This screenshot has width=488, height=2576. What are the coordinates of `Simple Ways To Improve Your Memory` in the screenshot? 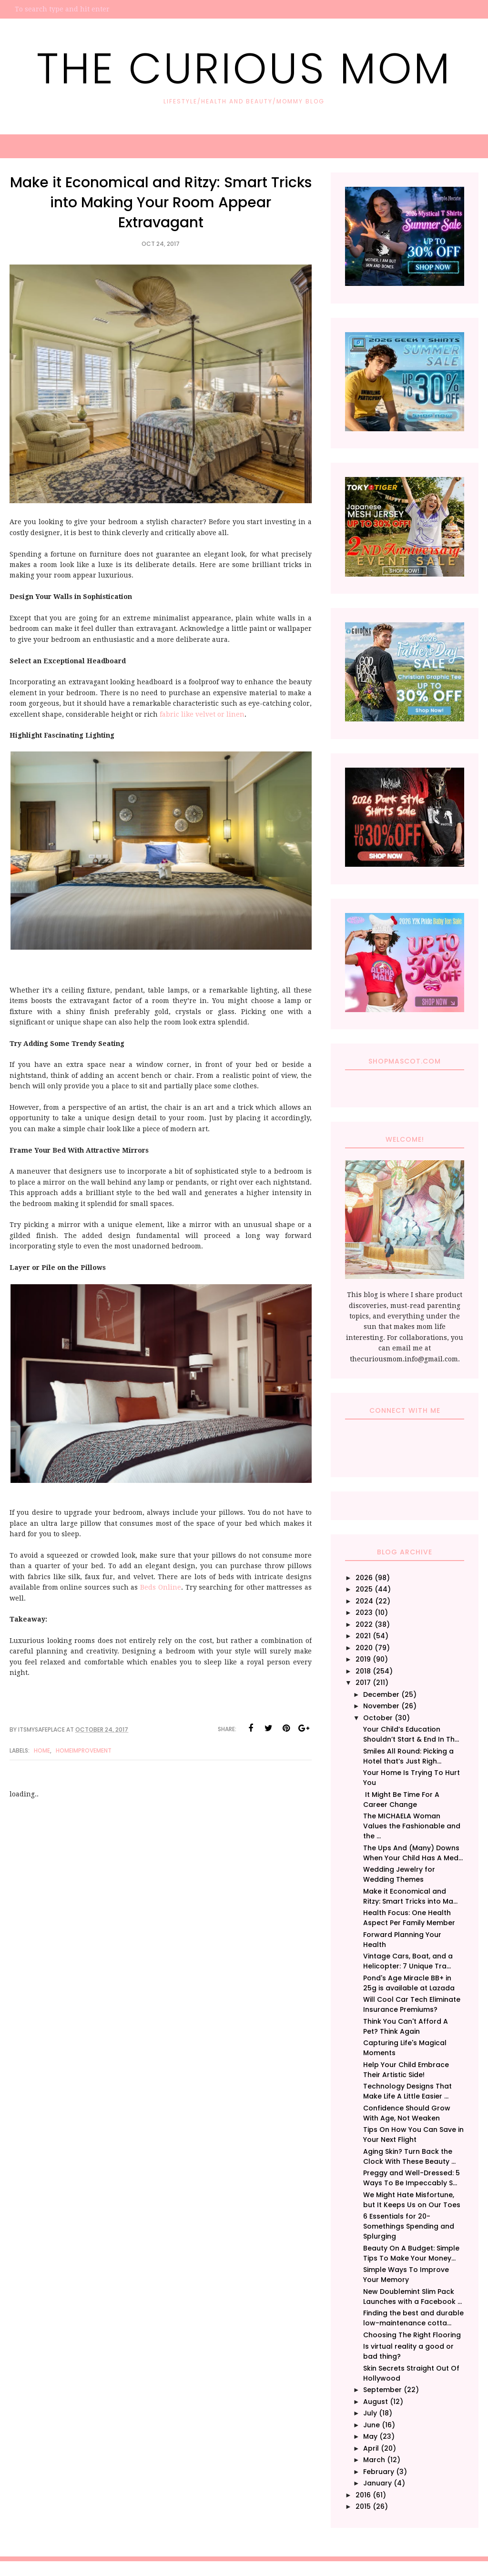 It's located at (406, 2274).